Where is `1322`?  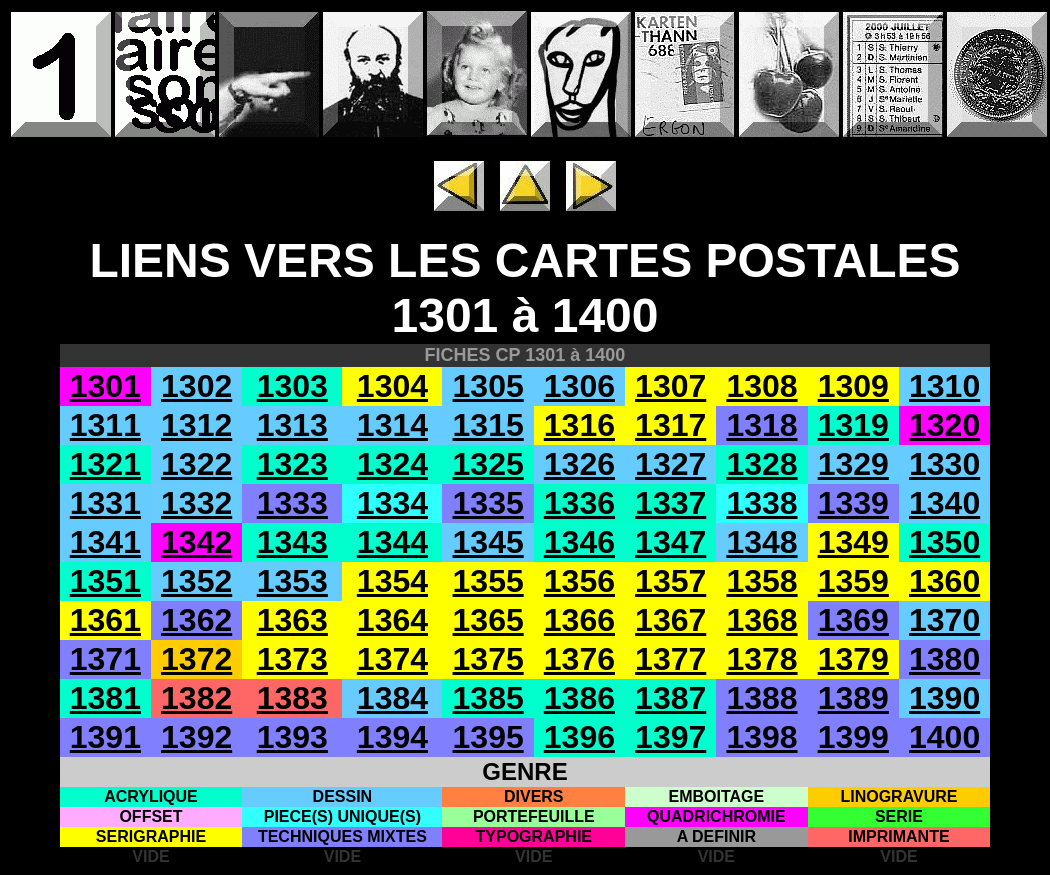
1322 is located at coordinates (196, 464).